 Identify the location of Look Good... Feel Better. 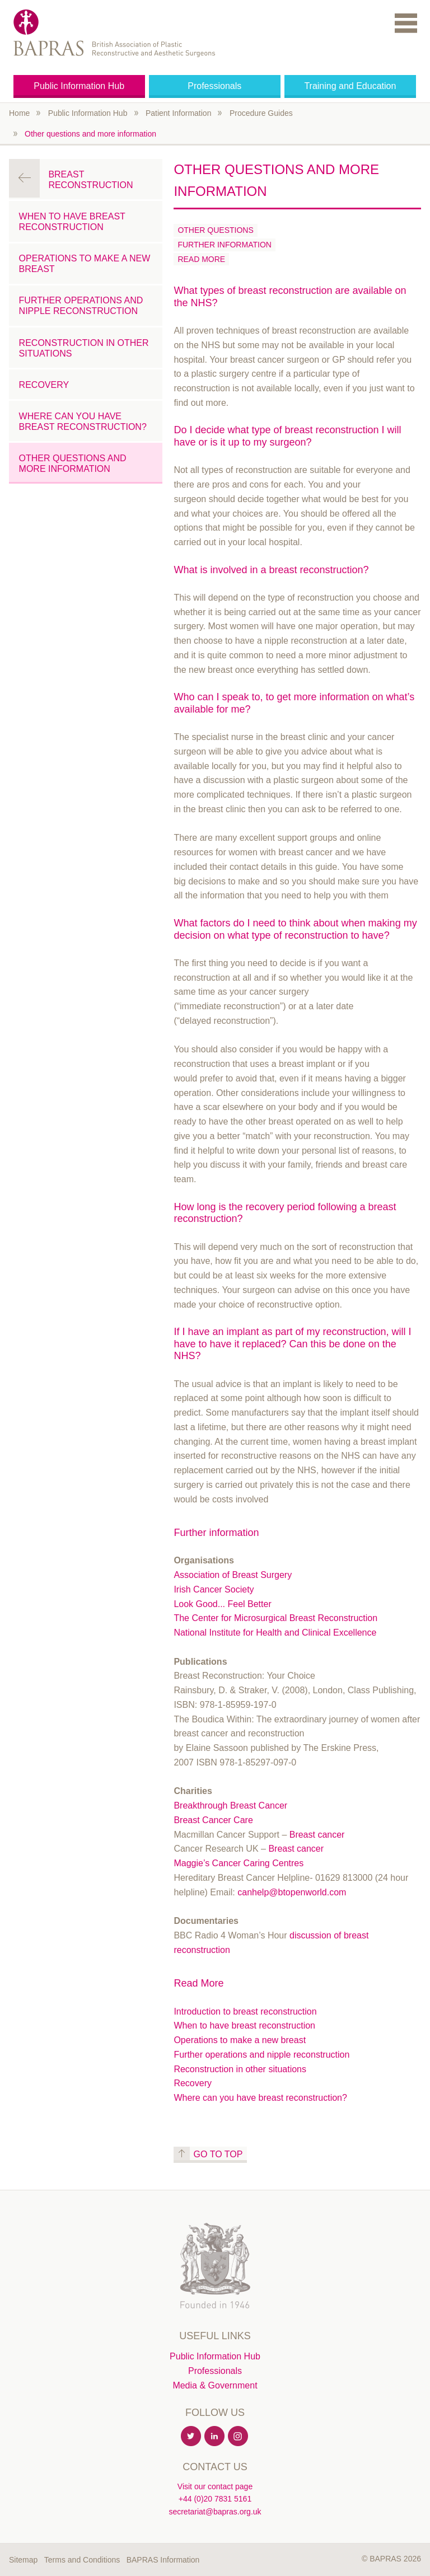
(222, 1604).